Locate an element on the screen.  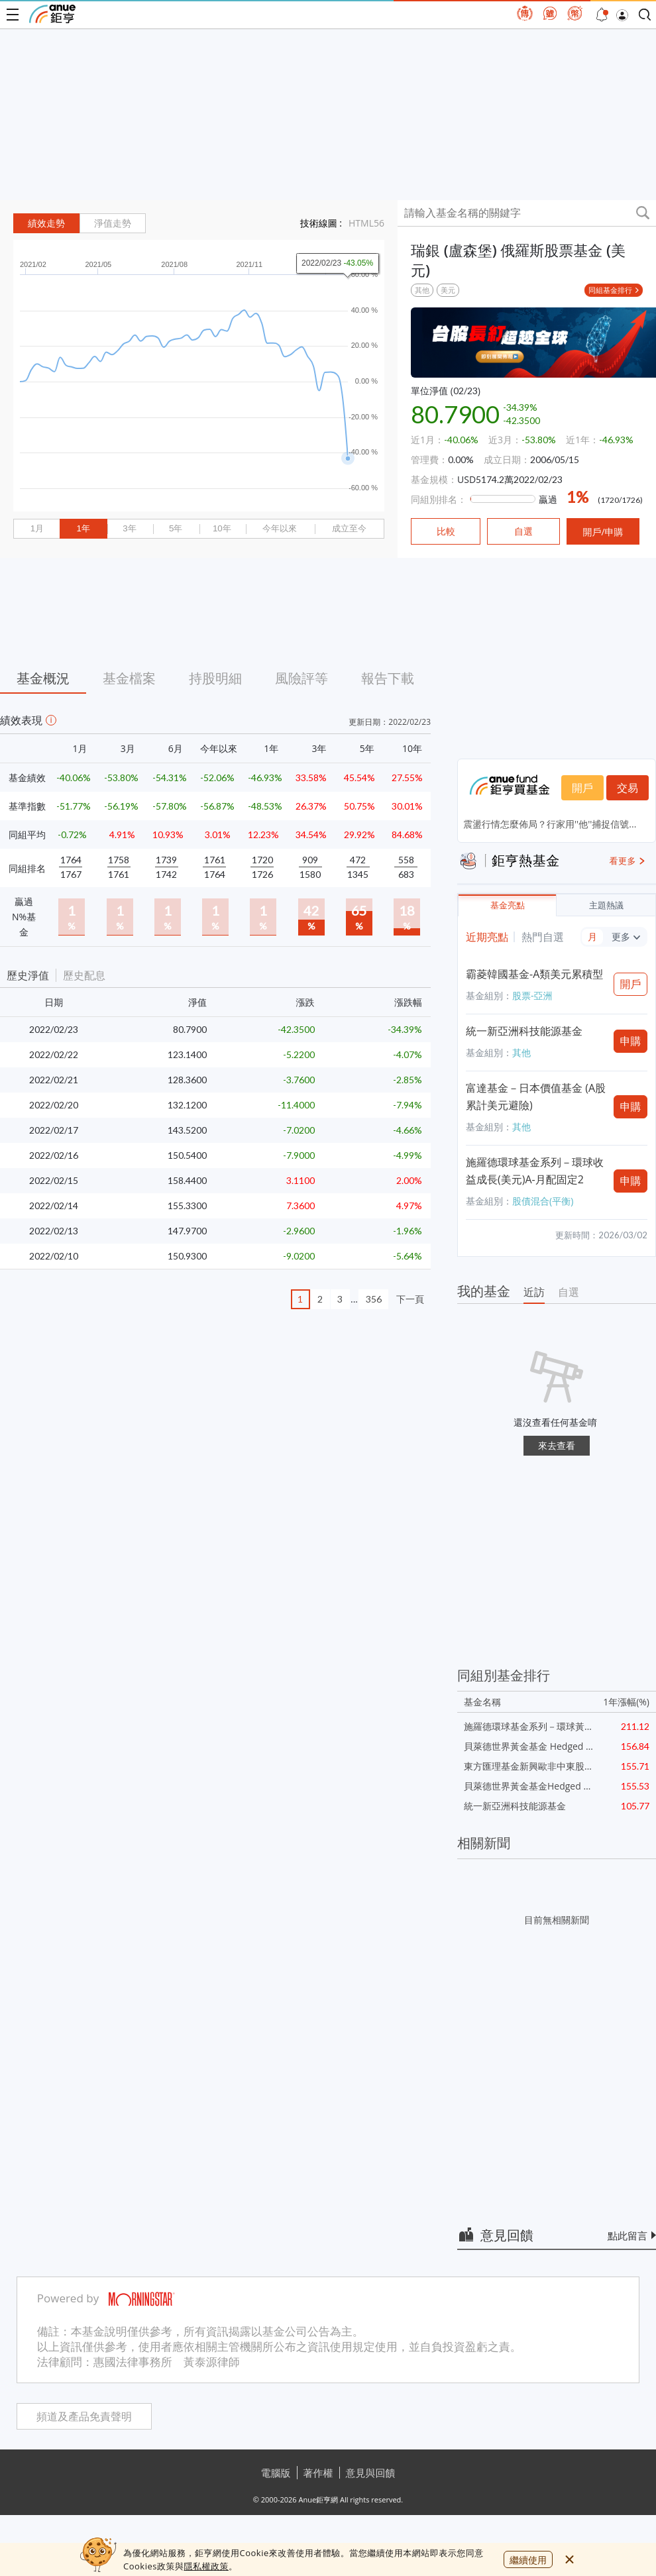
今年以來 is located at coordinates (279, 528).